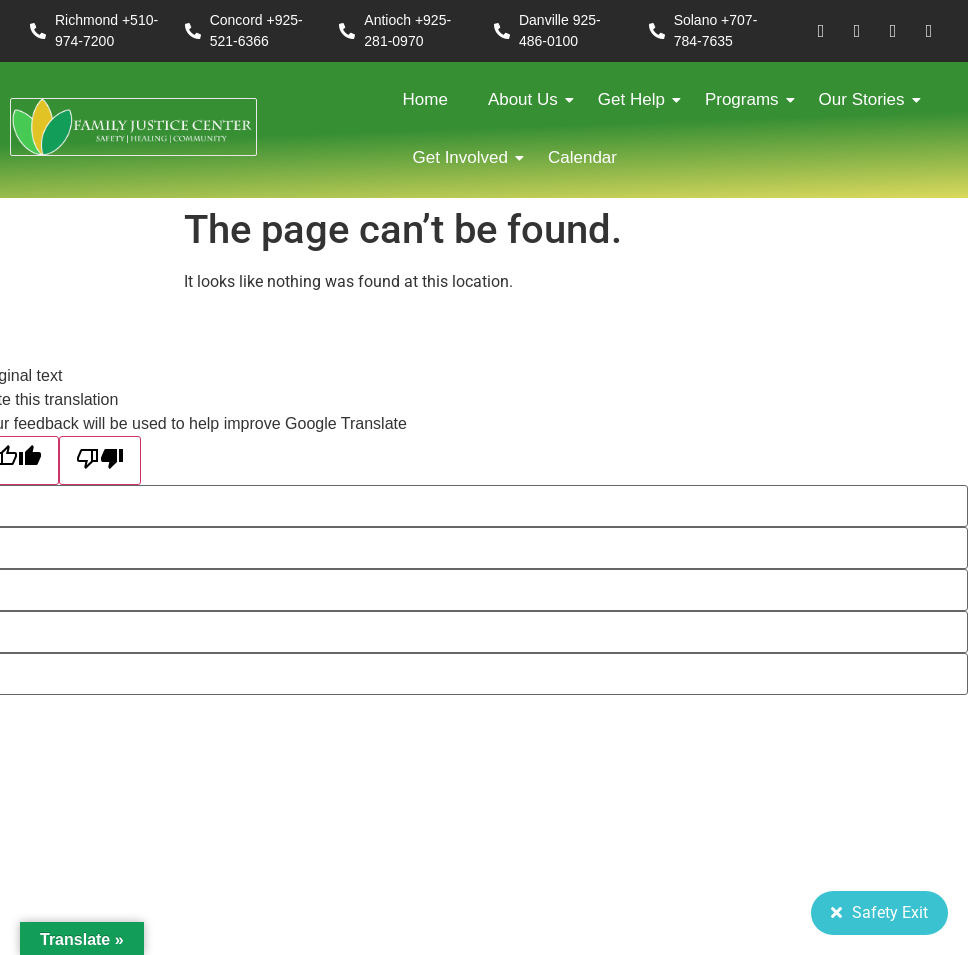 The image size is (968, 955). I want to click on Calendar, so click(582, 157).